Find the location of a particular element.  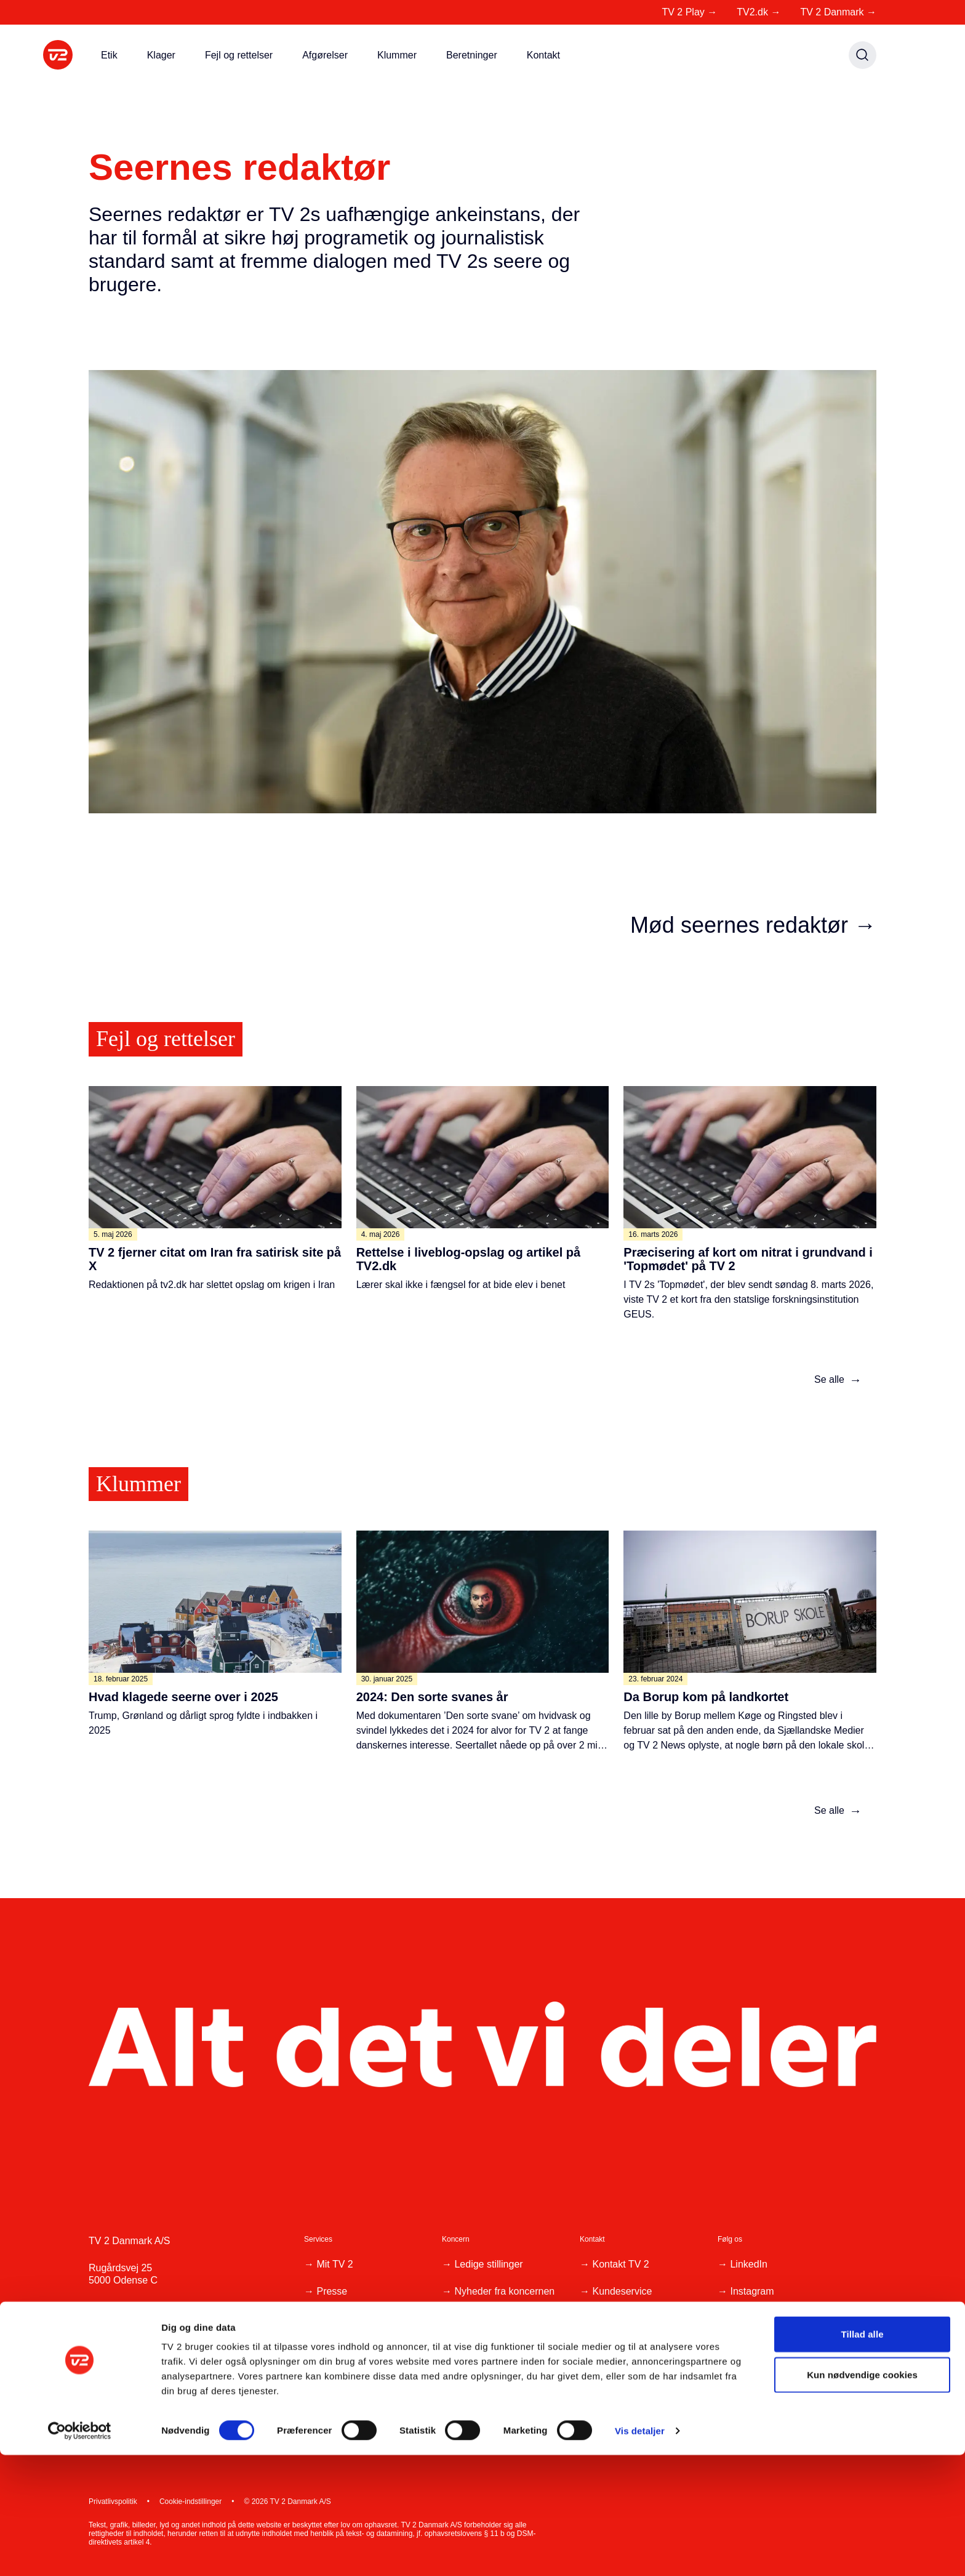

Presse is located at coordinates (331, 2291).